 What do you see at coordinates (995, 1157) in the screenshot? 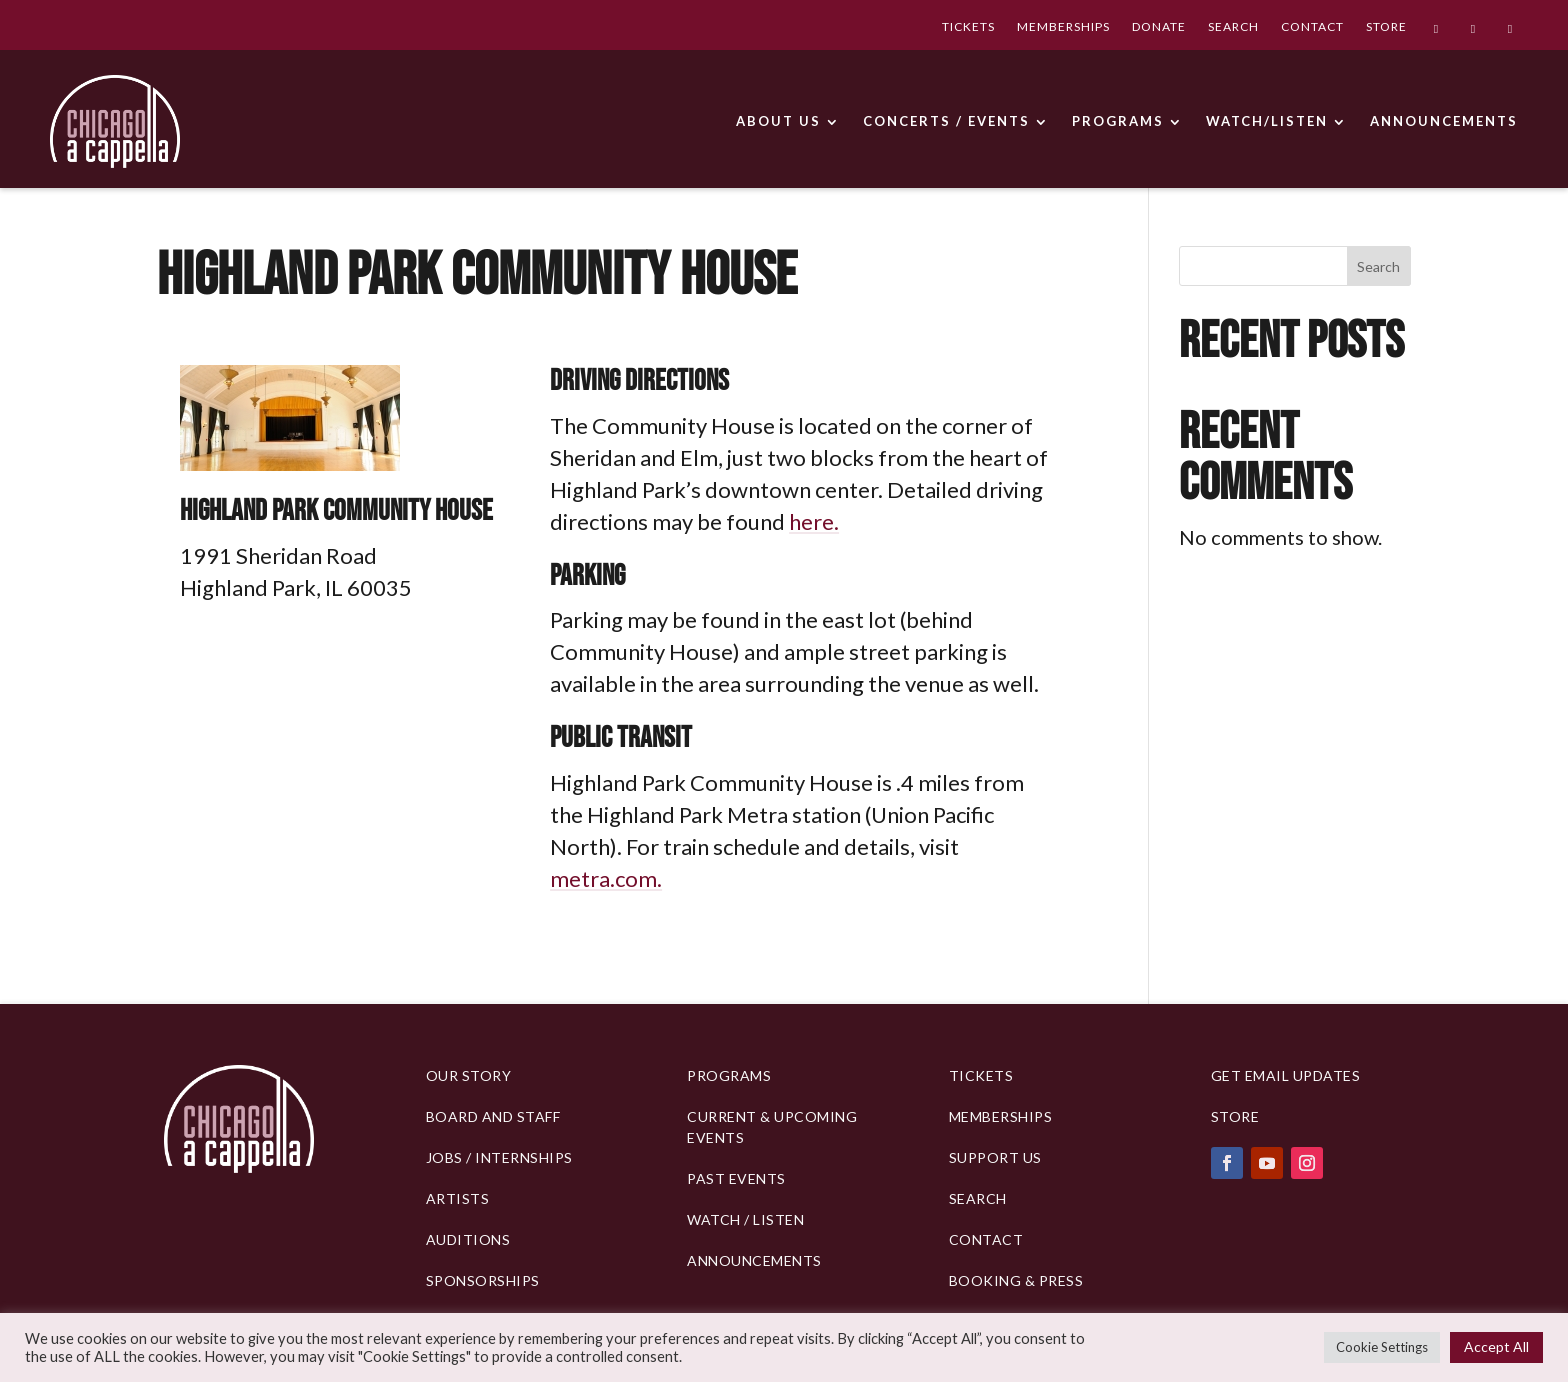
I see `Support Us` at bounding box center [995, 1157].